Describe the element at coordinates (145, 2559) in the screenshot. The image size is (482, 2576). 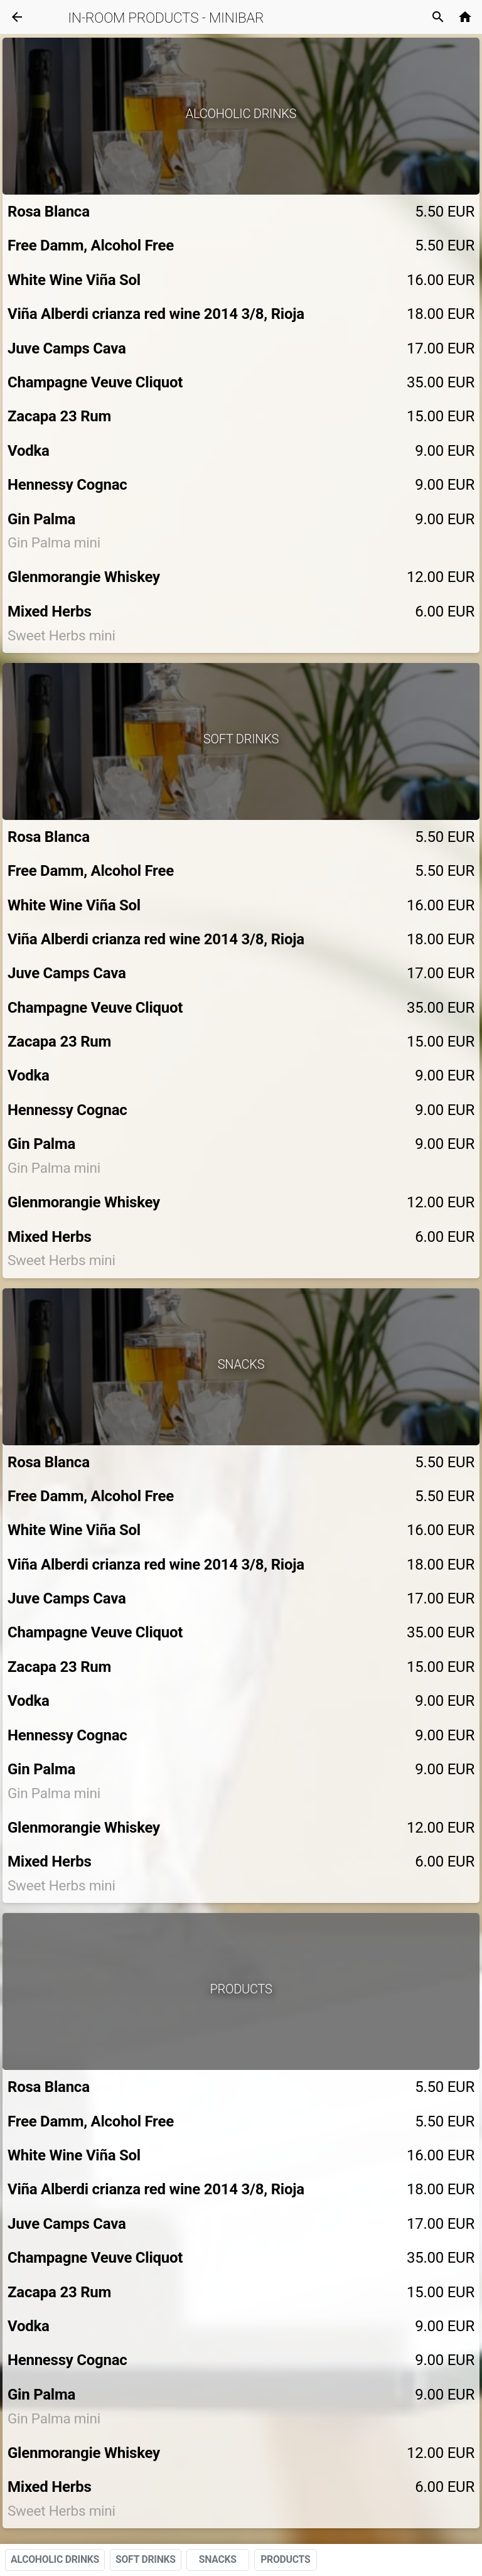
I see `SOFT DRINKS` at that location.